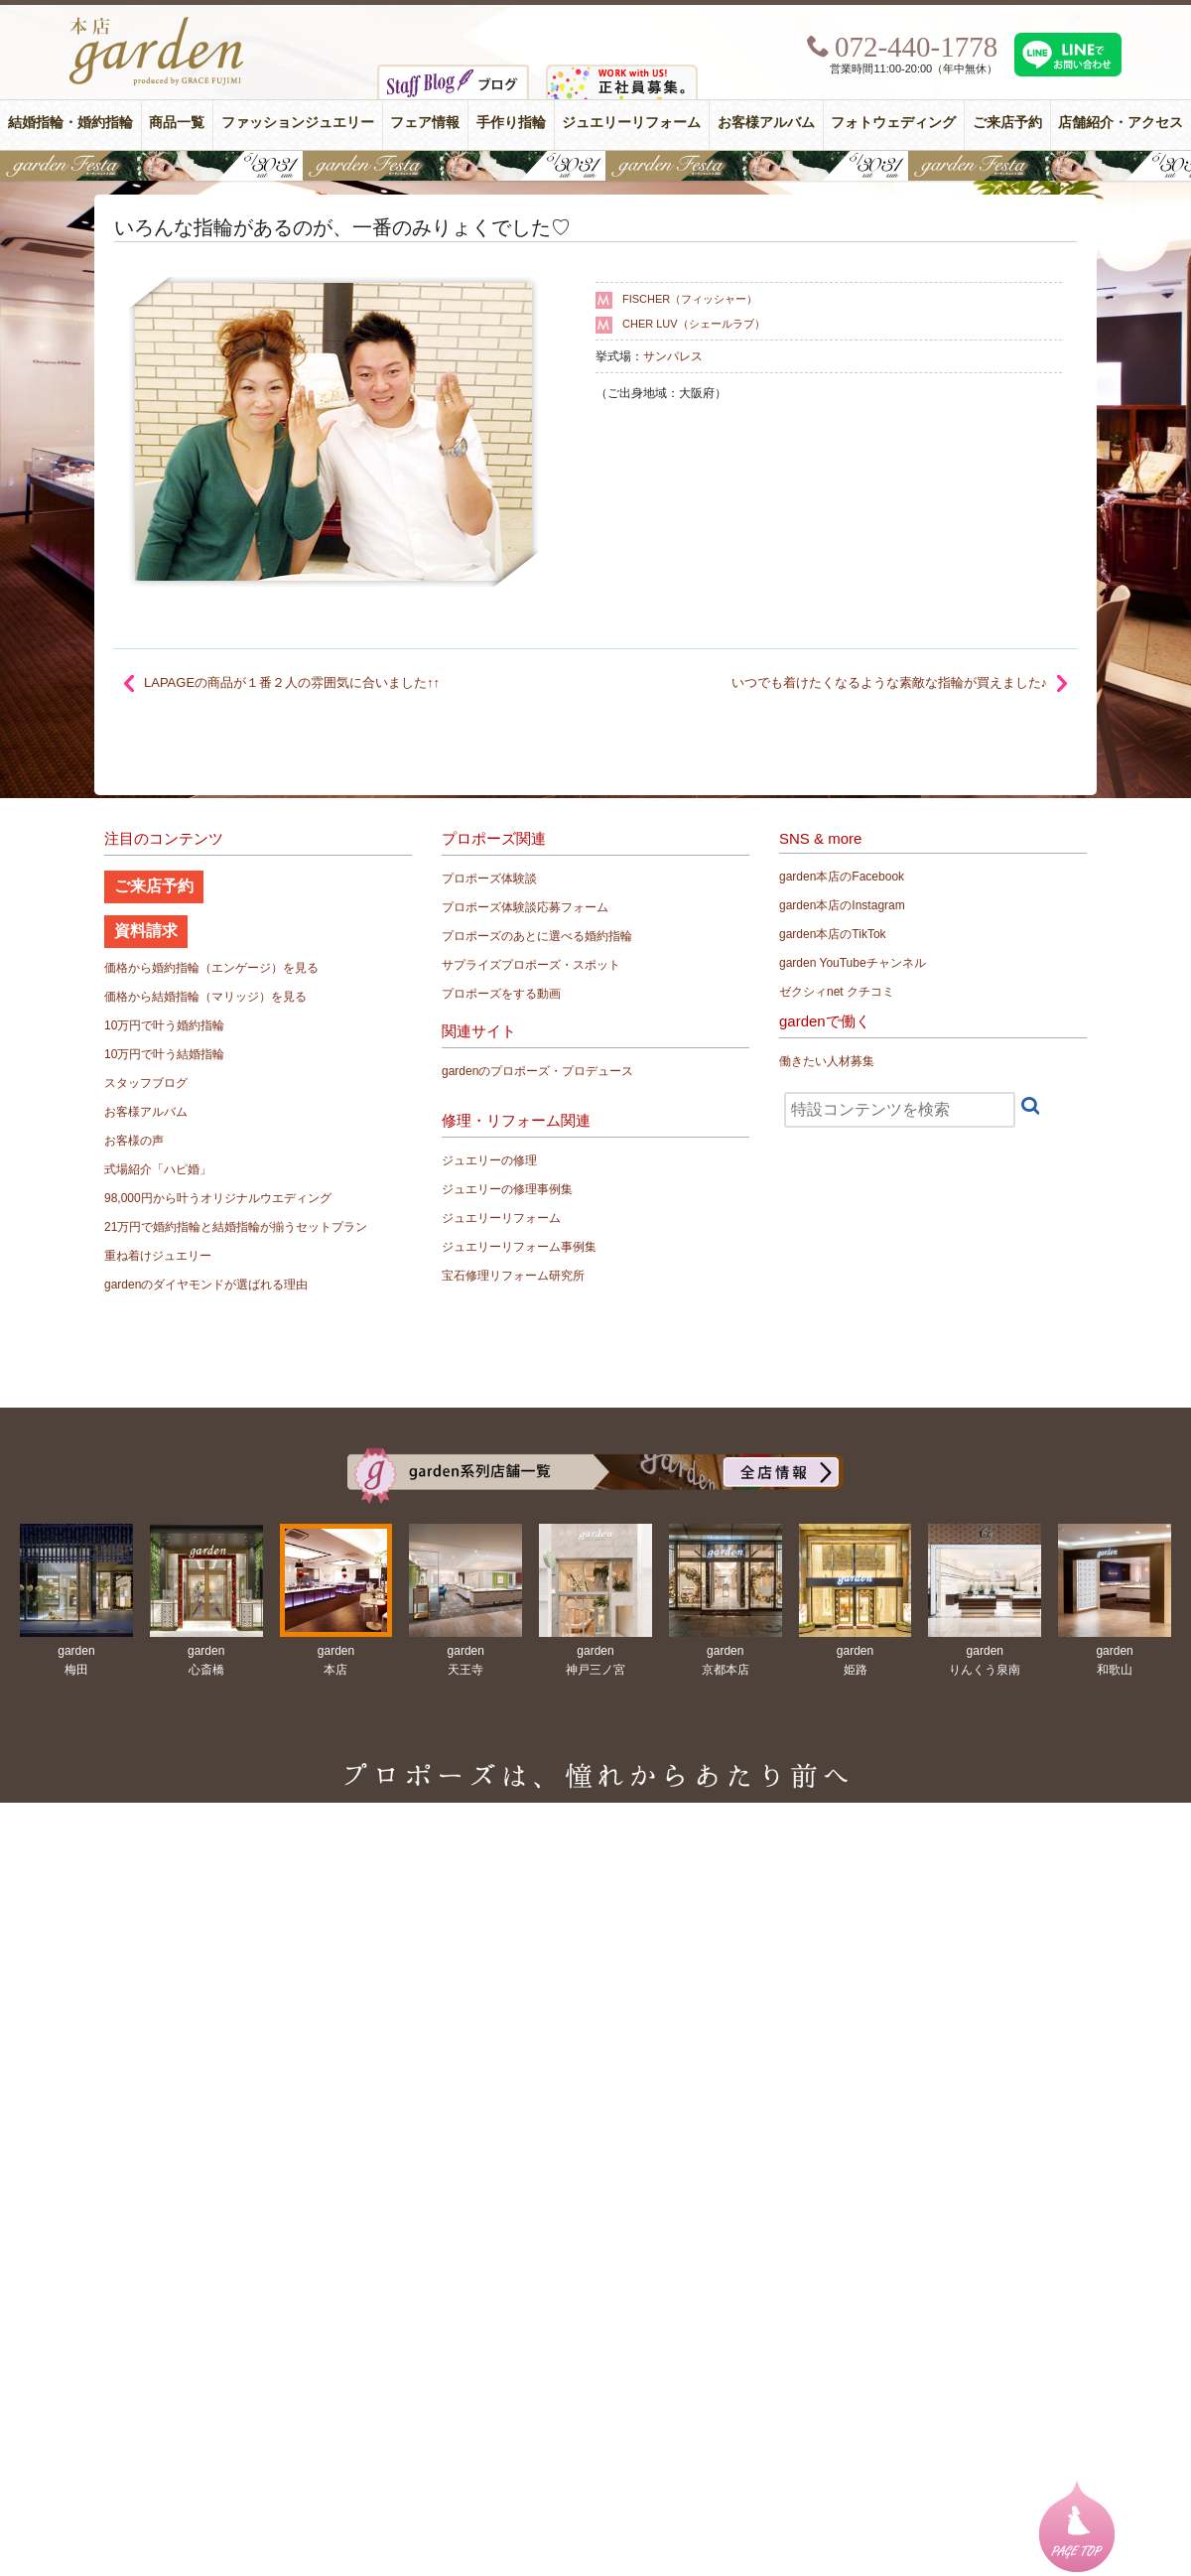 This screenshot has width=1191, height=2576. What do you see at coordinates (689, 299) in the screenshot?
I see `FISCHER（フィッシャー）` at bounding box center [689, 299].